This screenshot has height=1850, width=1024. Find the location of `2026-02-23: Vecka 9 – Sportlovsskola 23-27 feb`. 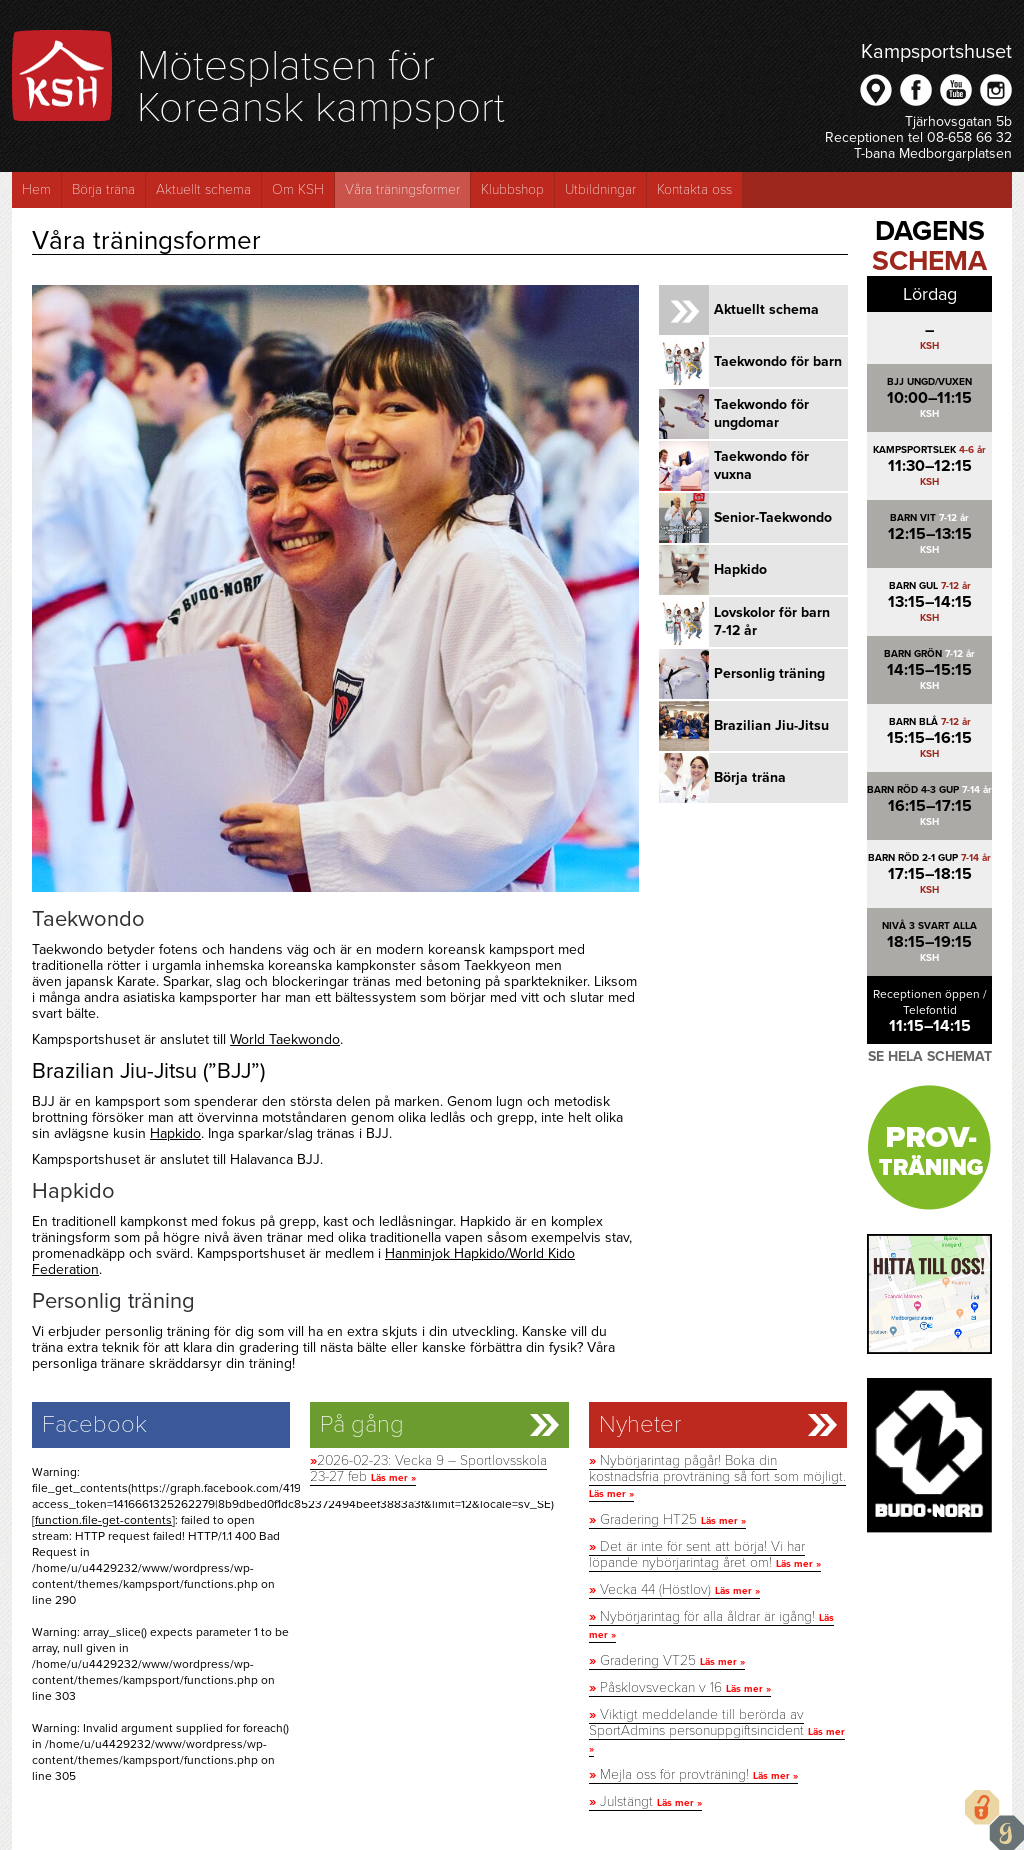

2026-02-23: Vecka 9 – Sportlovsskola 23-27 feb is located at coordinates (428, 1468).